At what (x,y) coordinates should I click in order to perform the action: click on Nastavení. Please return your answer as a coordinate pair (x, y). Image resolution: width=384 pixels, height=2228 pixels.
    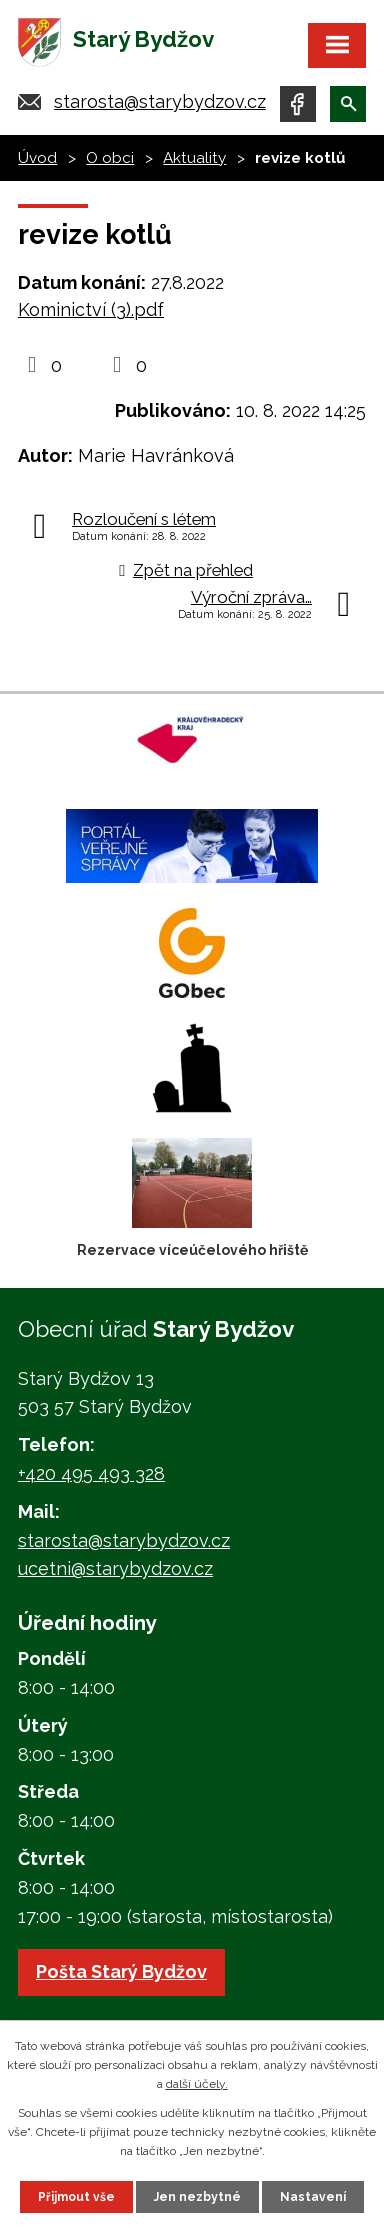
    Looking at the image, I should click on (313, 2197).